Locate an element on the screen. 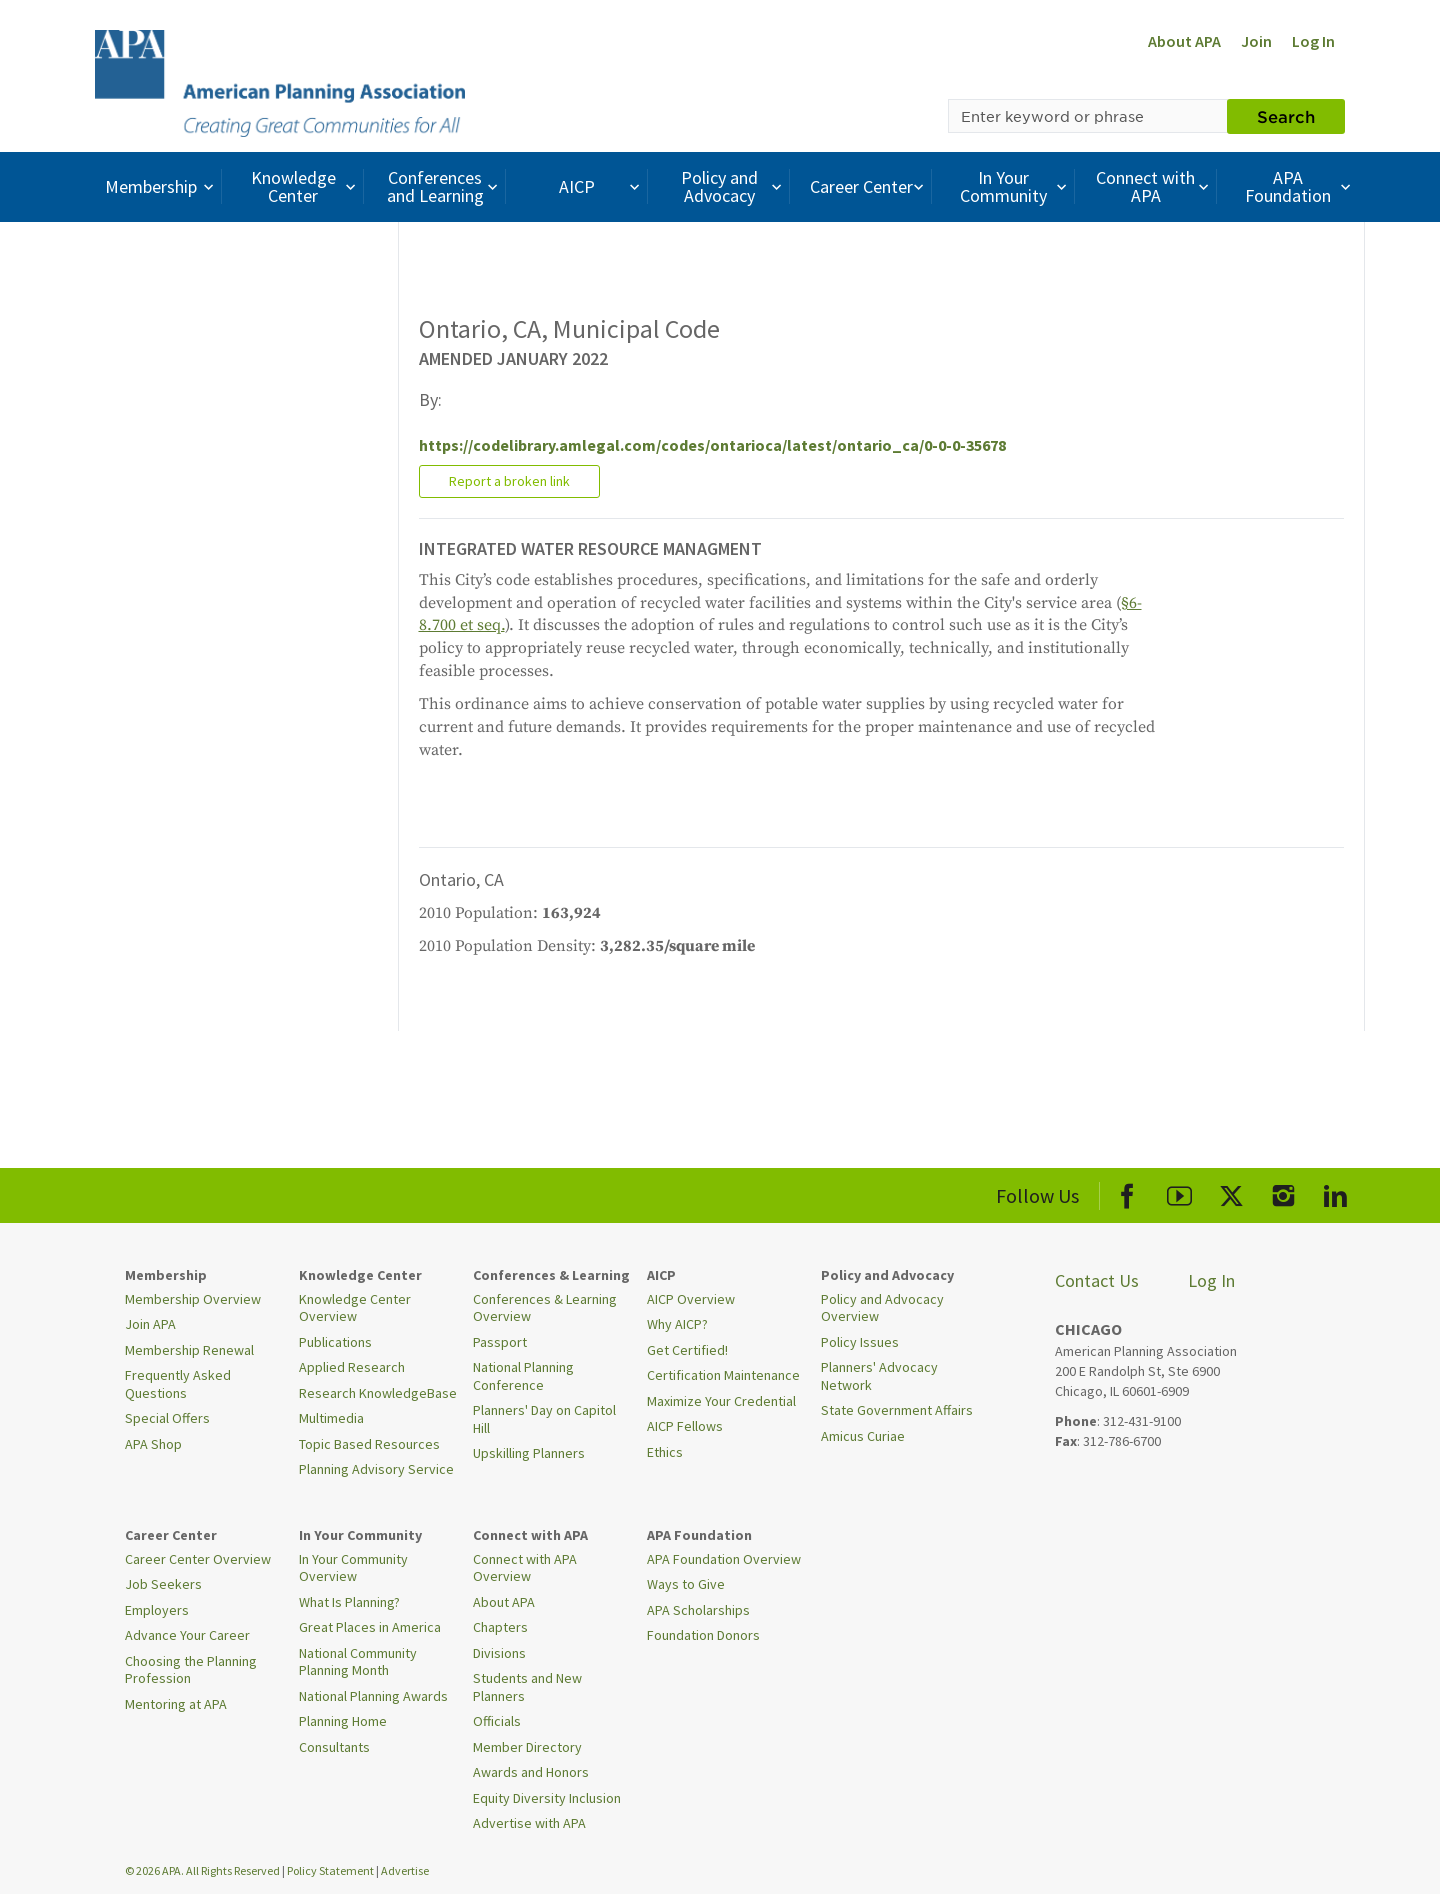 This screenshot has height=1894, width=1440. In Your Community is located at coordinates (1015, 186).